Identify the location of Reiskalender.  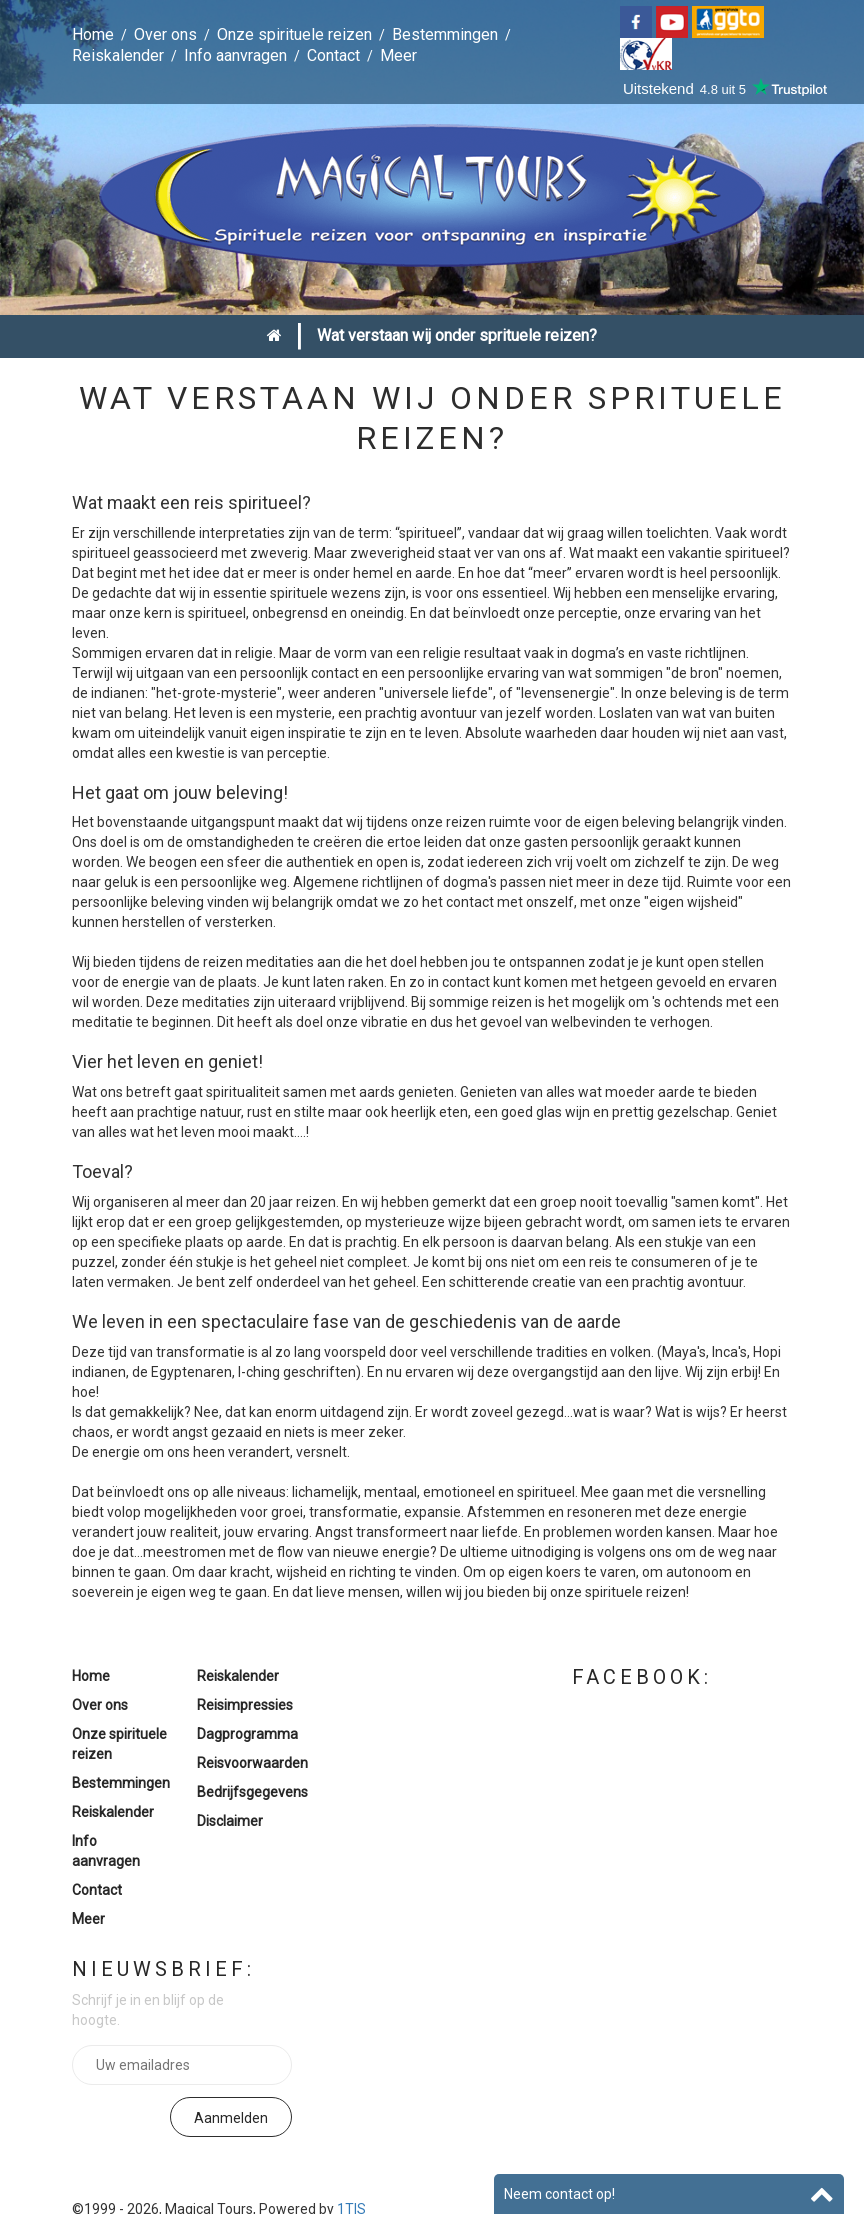
(118, 55).